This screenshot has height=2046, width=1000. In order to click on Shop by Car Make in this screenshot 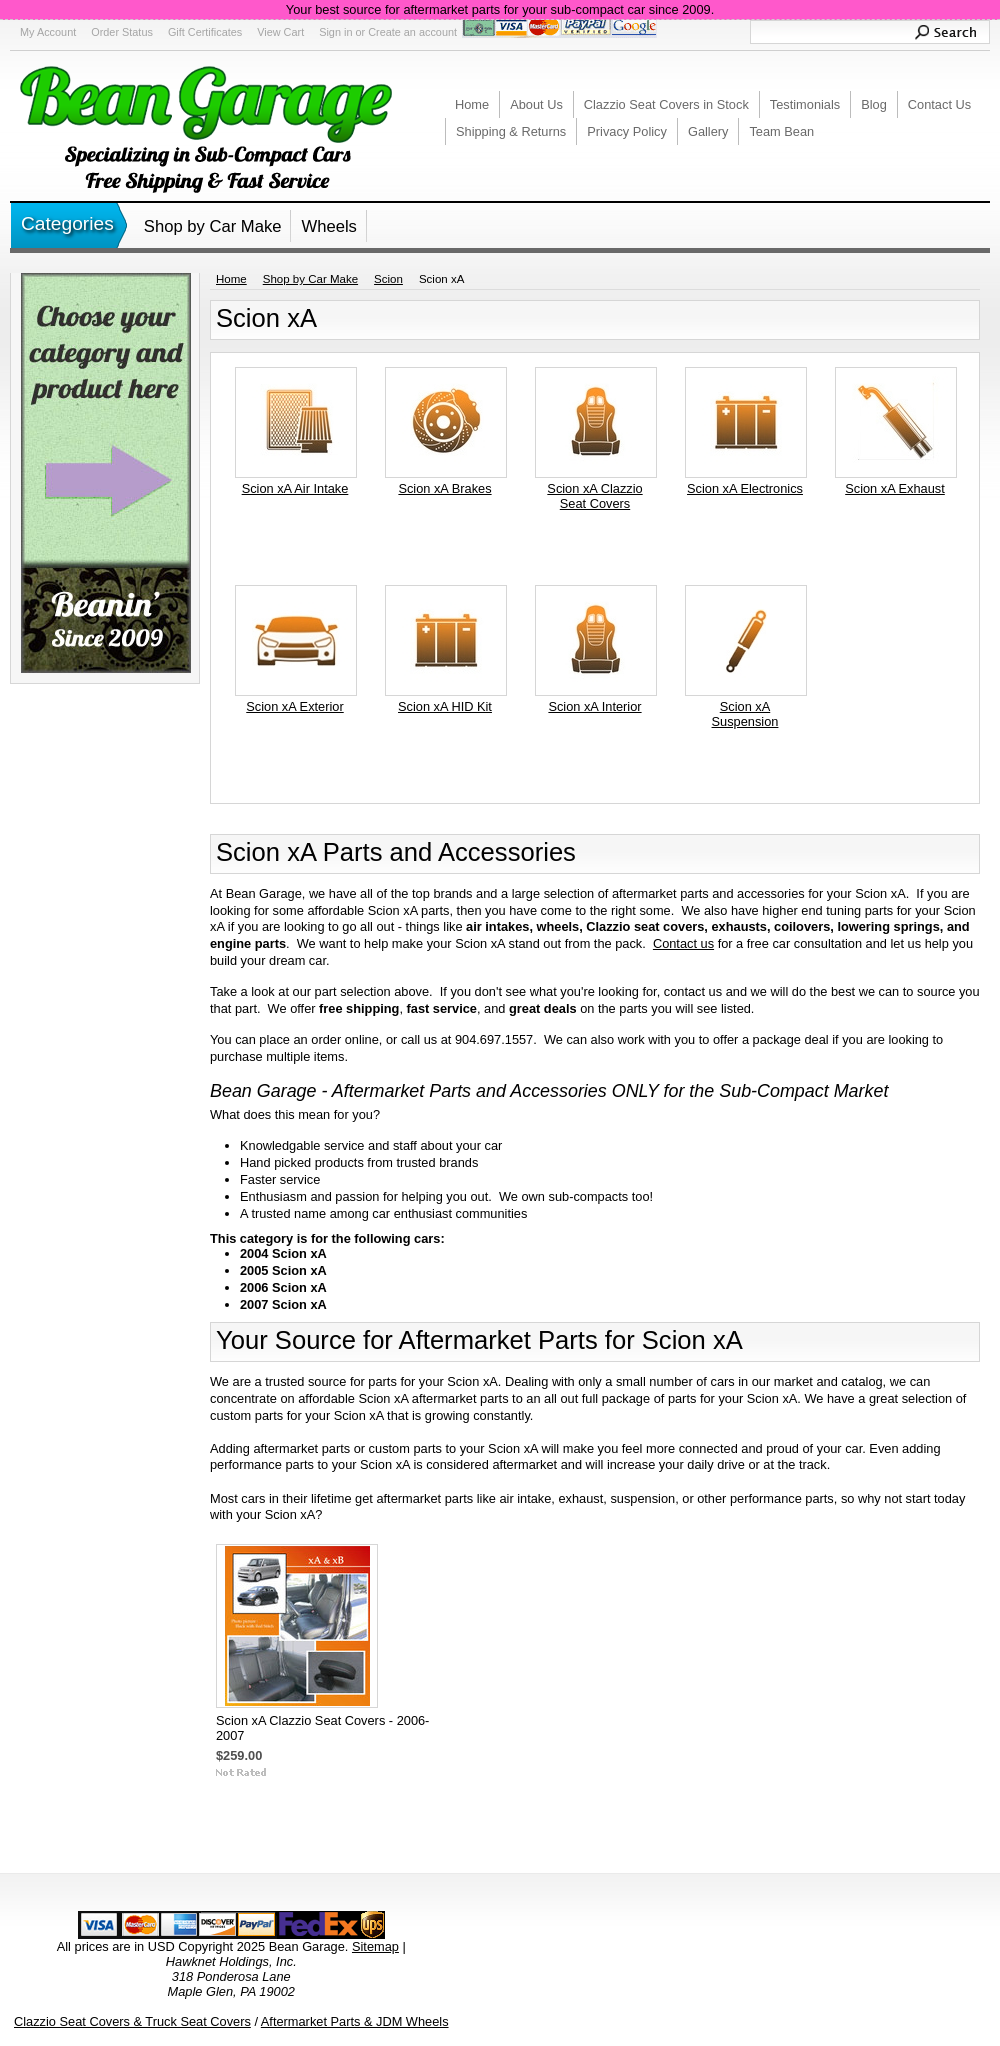, I will do `click(213, 226)`.